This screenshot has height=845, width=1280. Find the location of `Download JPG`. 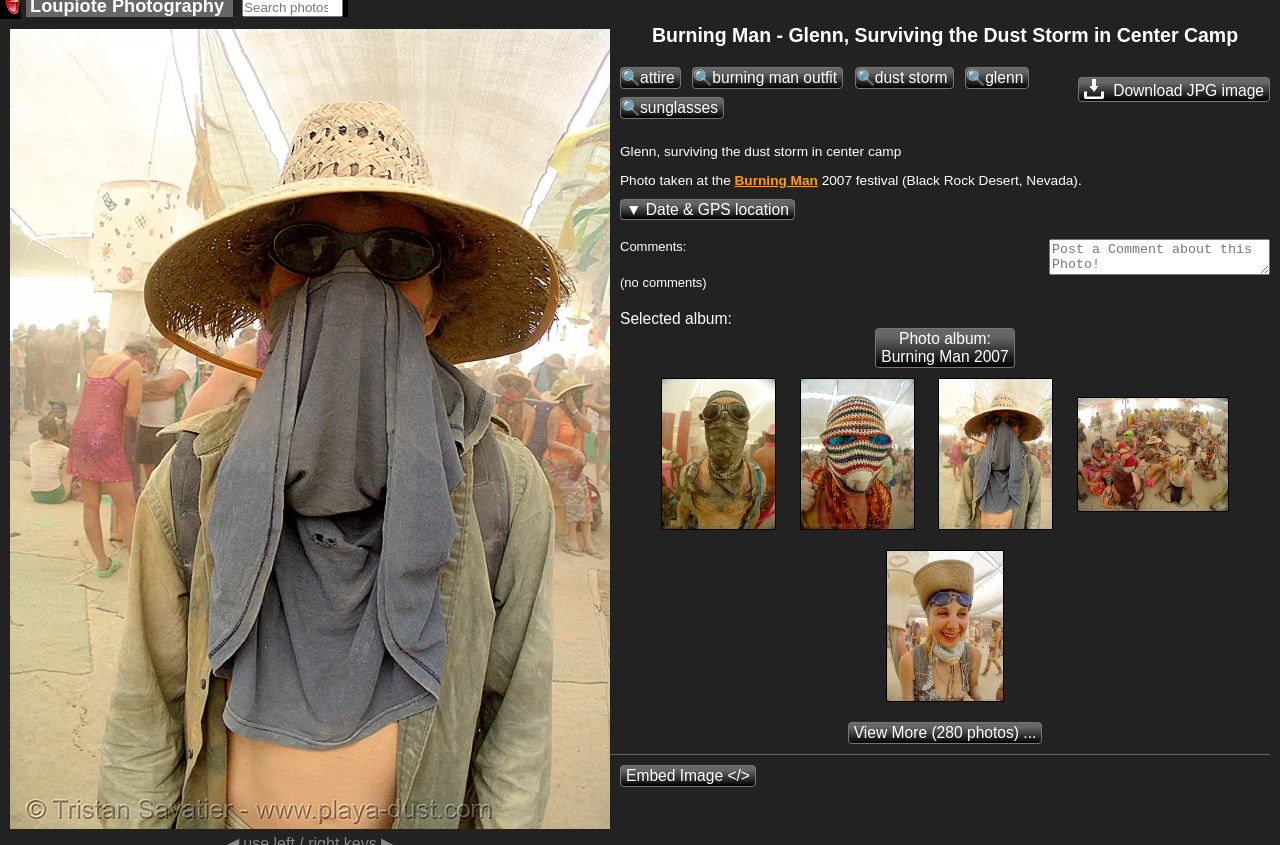

Download JPG is located at coordinates (1174, 95).